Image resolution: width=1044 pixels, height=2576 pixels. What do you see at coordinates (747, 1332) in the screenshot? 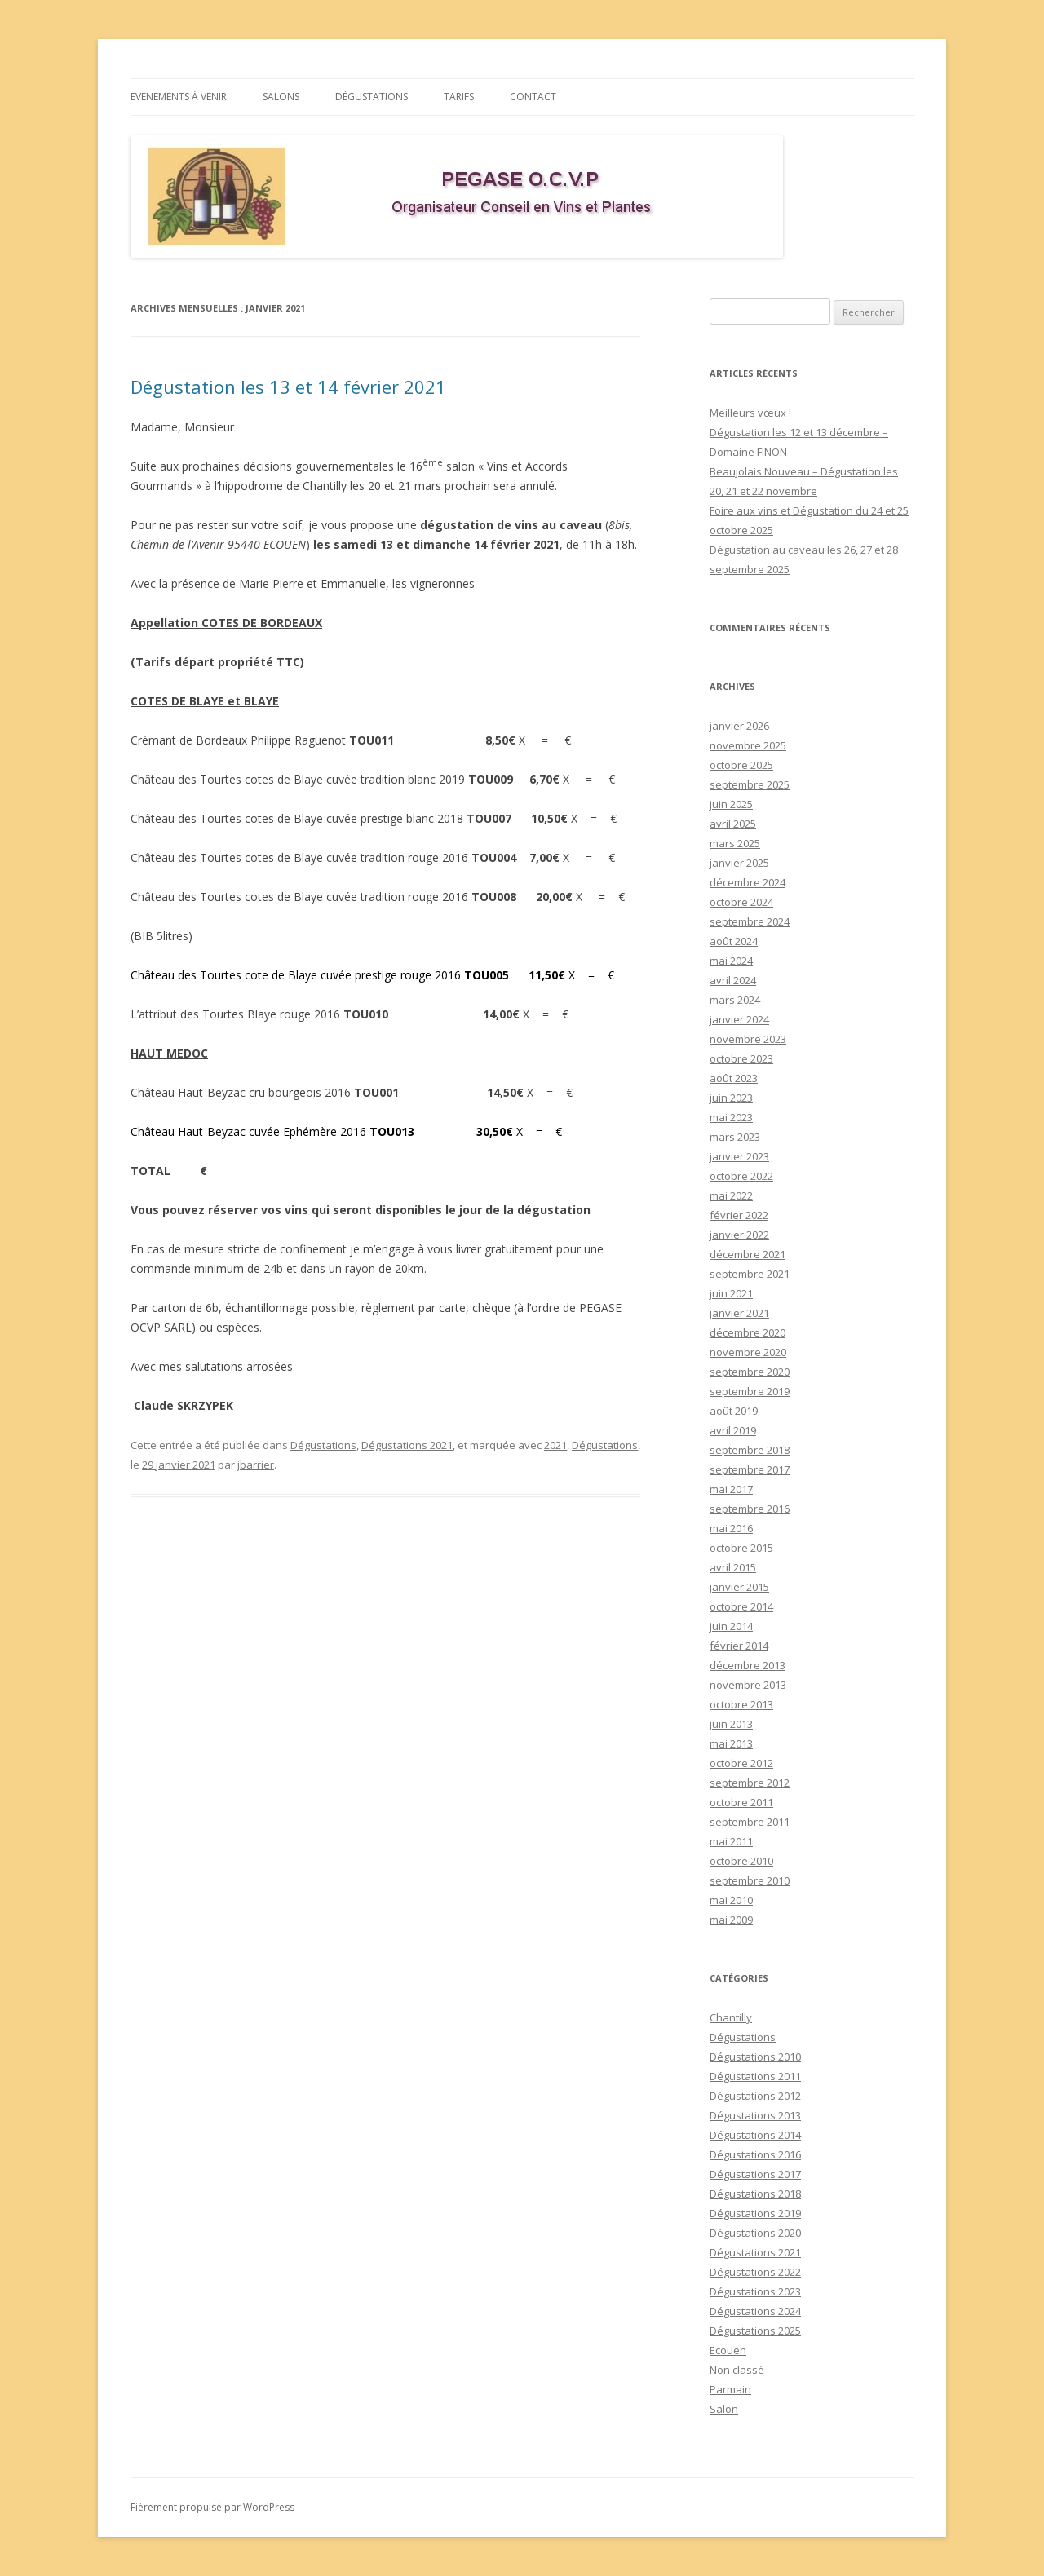
I see `décembre 2020` at bounding box center [747, 1332].